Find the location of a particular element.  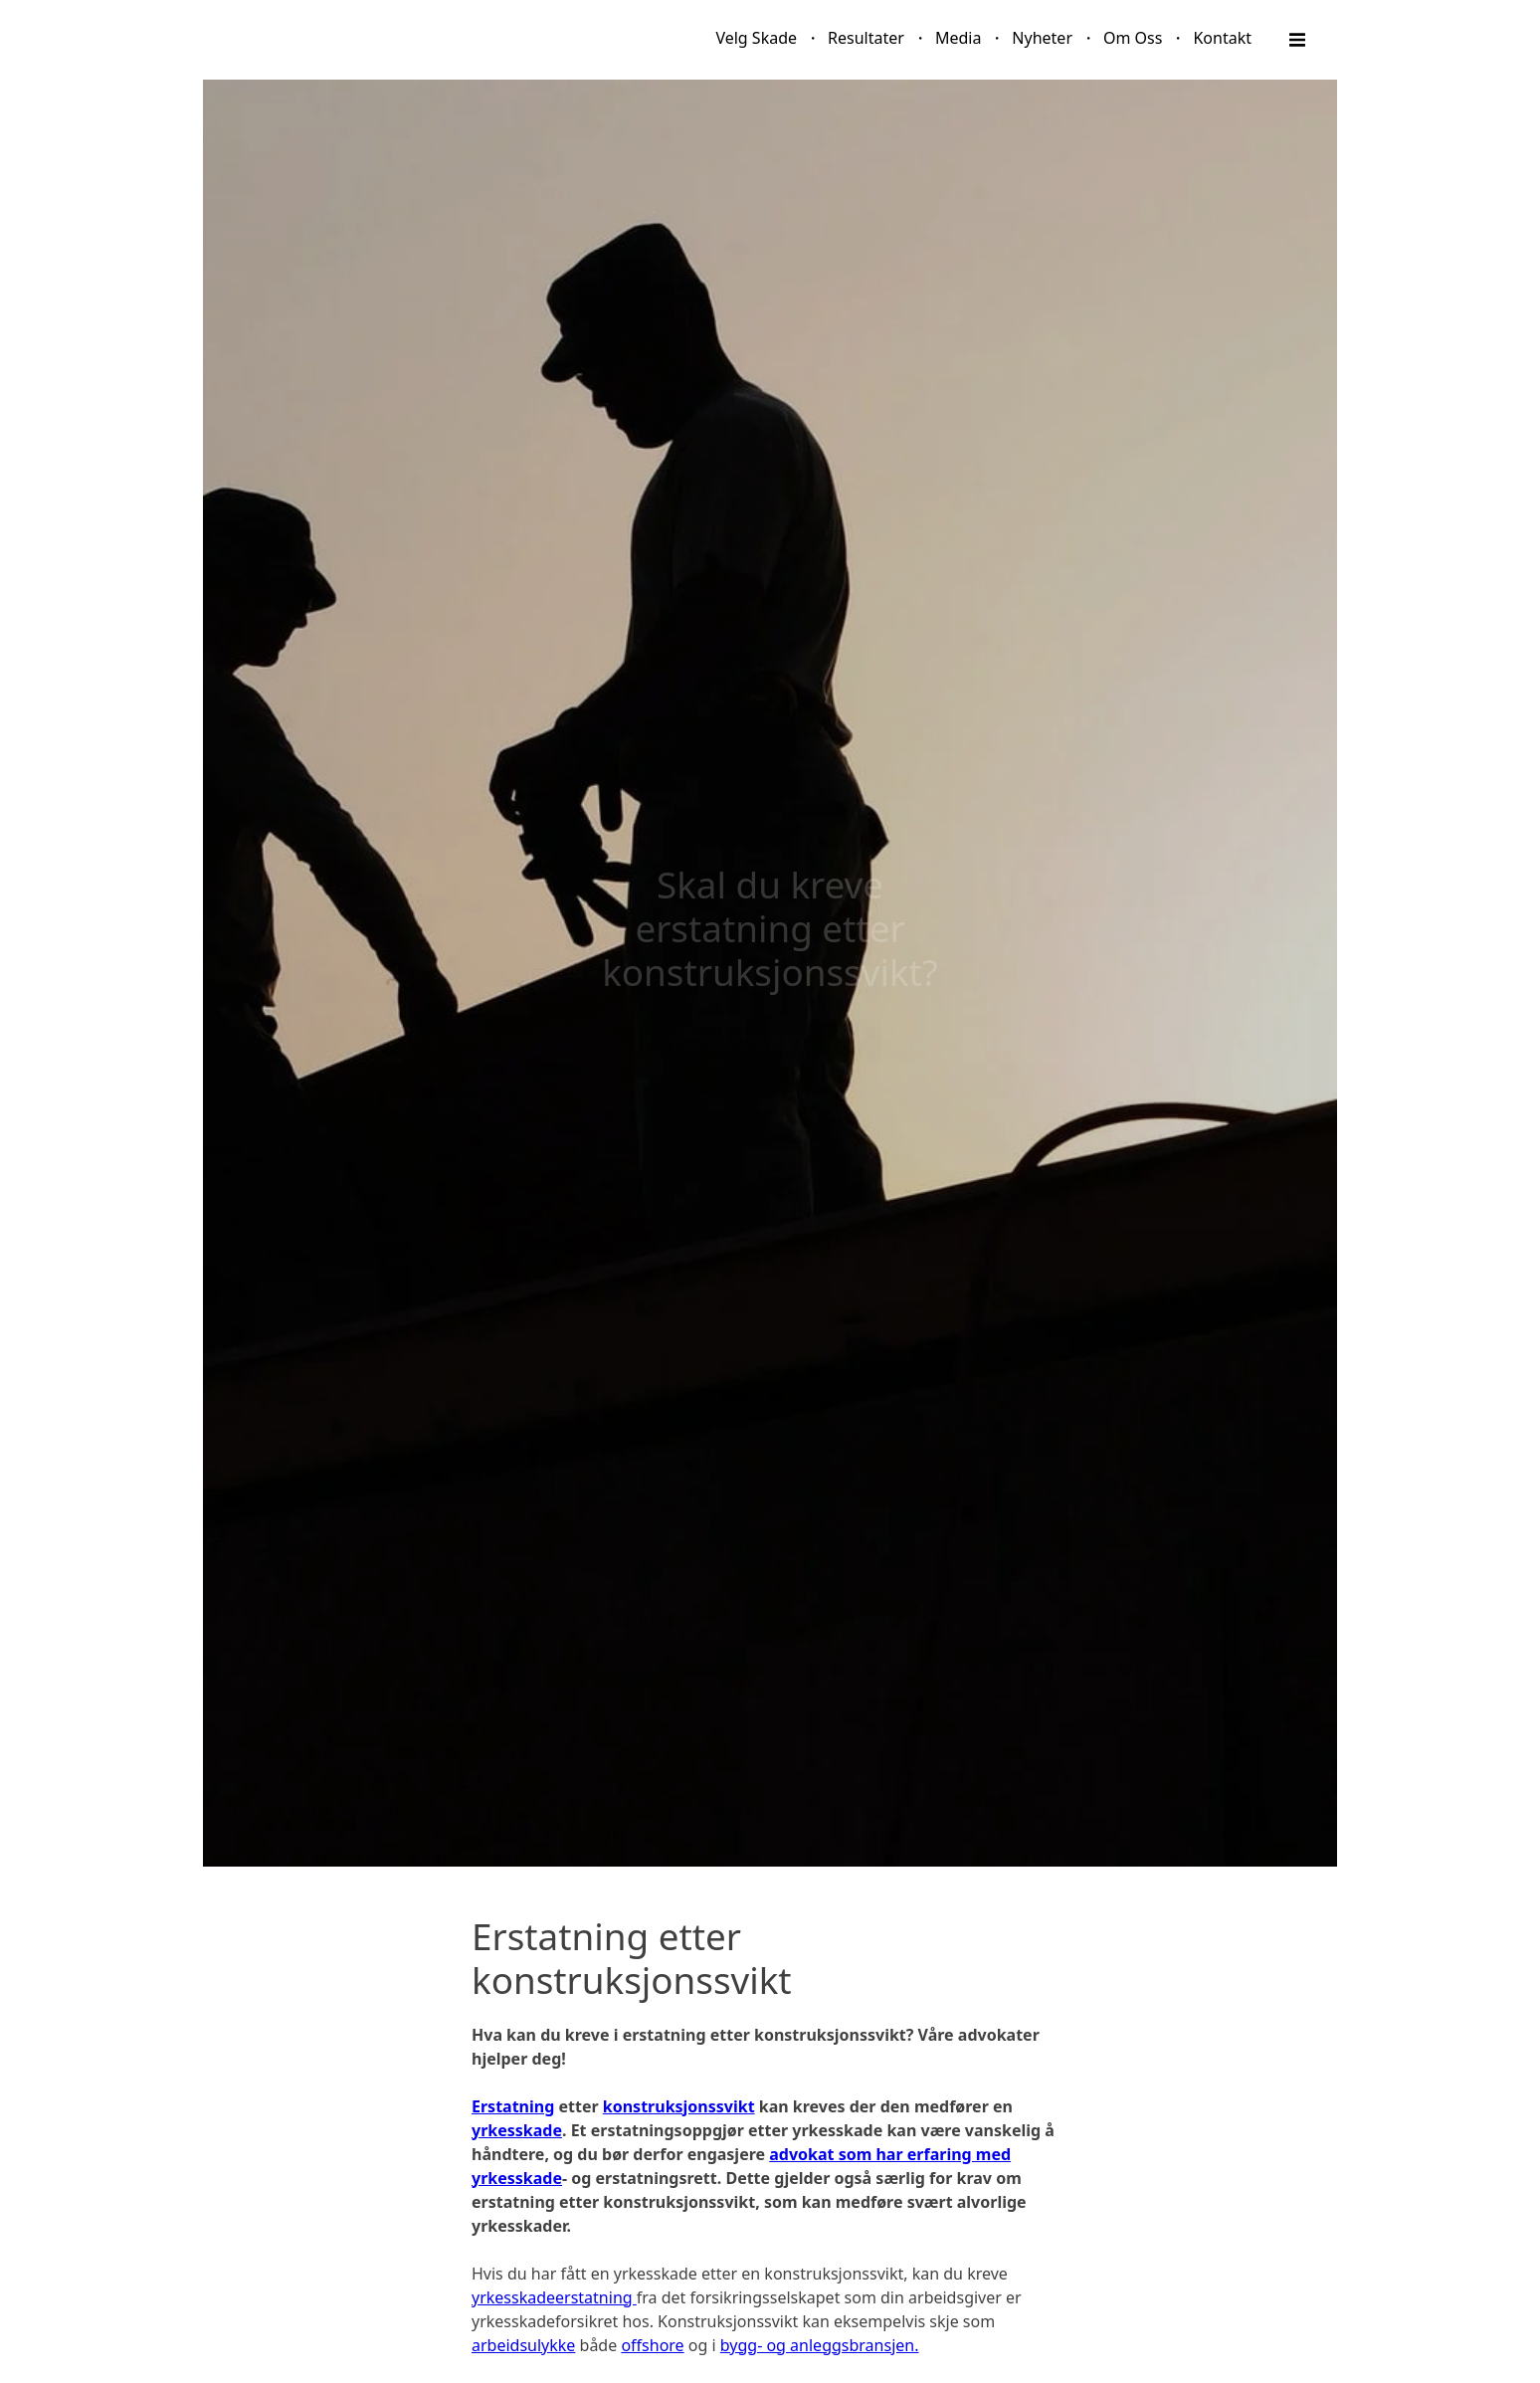

bygg- og anleggsbransjen. is located at coordinates (819, 2345).